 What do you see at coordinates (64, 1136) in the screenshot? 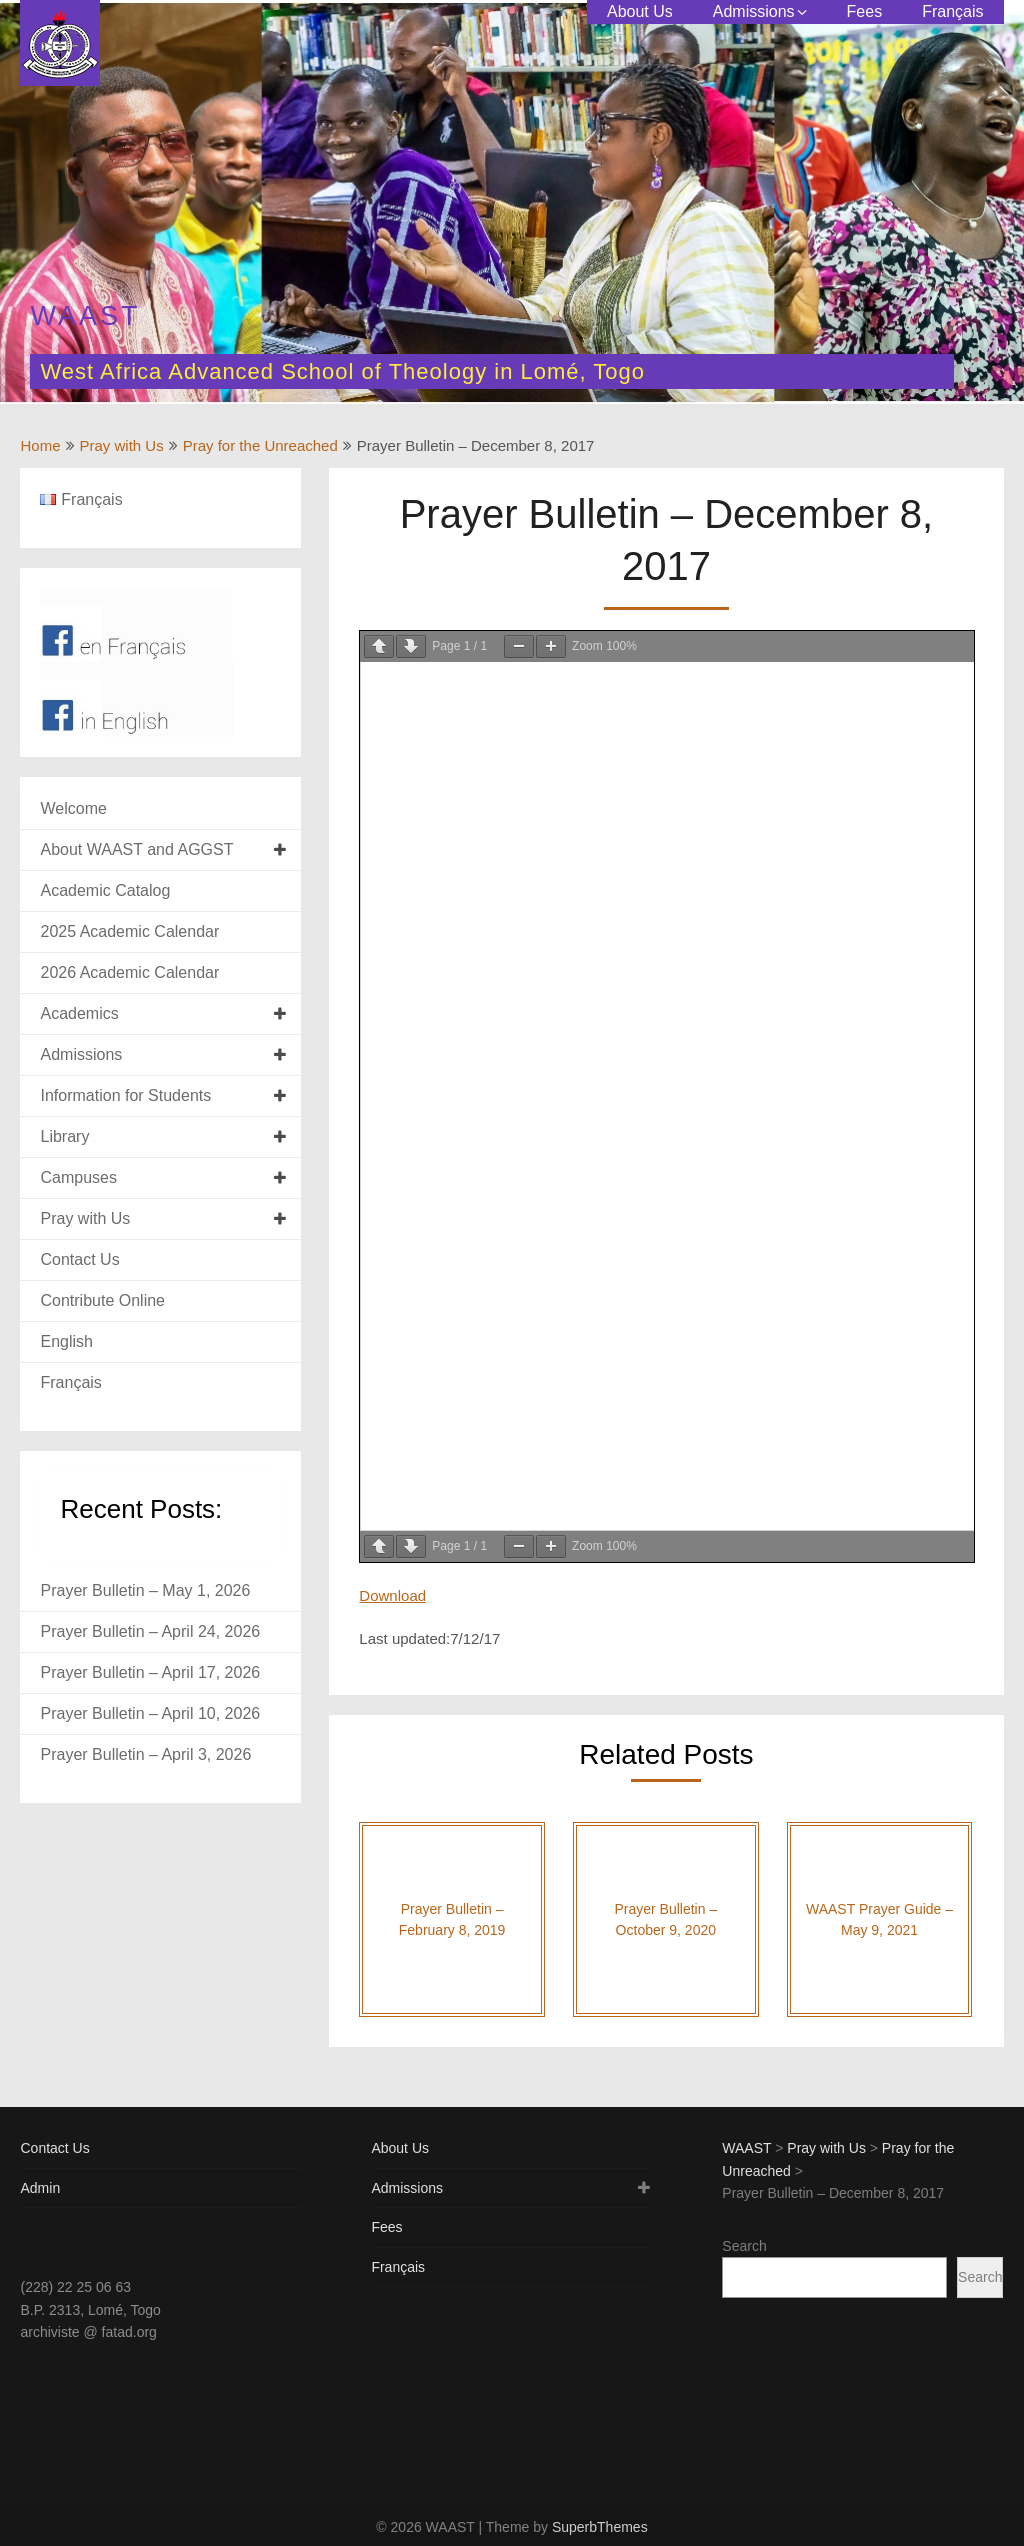
I see `Library` at bounding box center [64, 1136].